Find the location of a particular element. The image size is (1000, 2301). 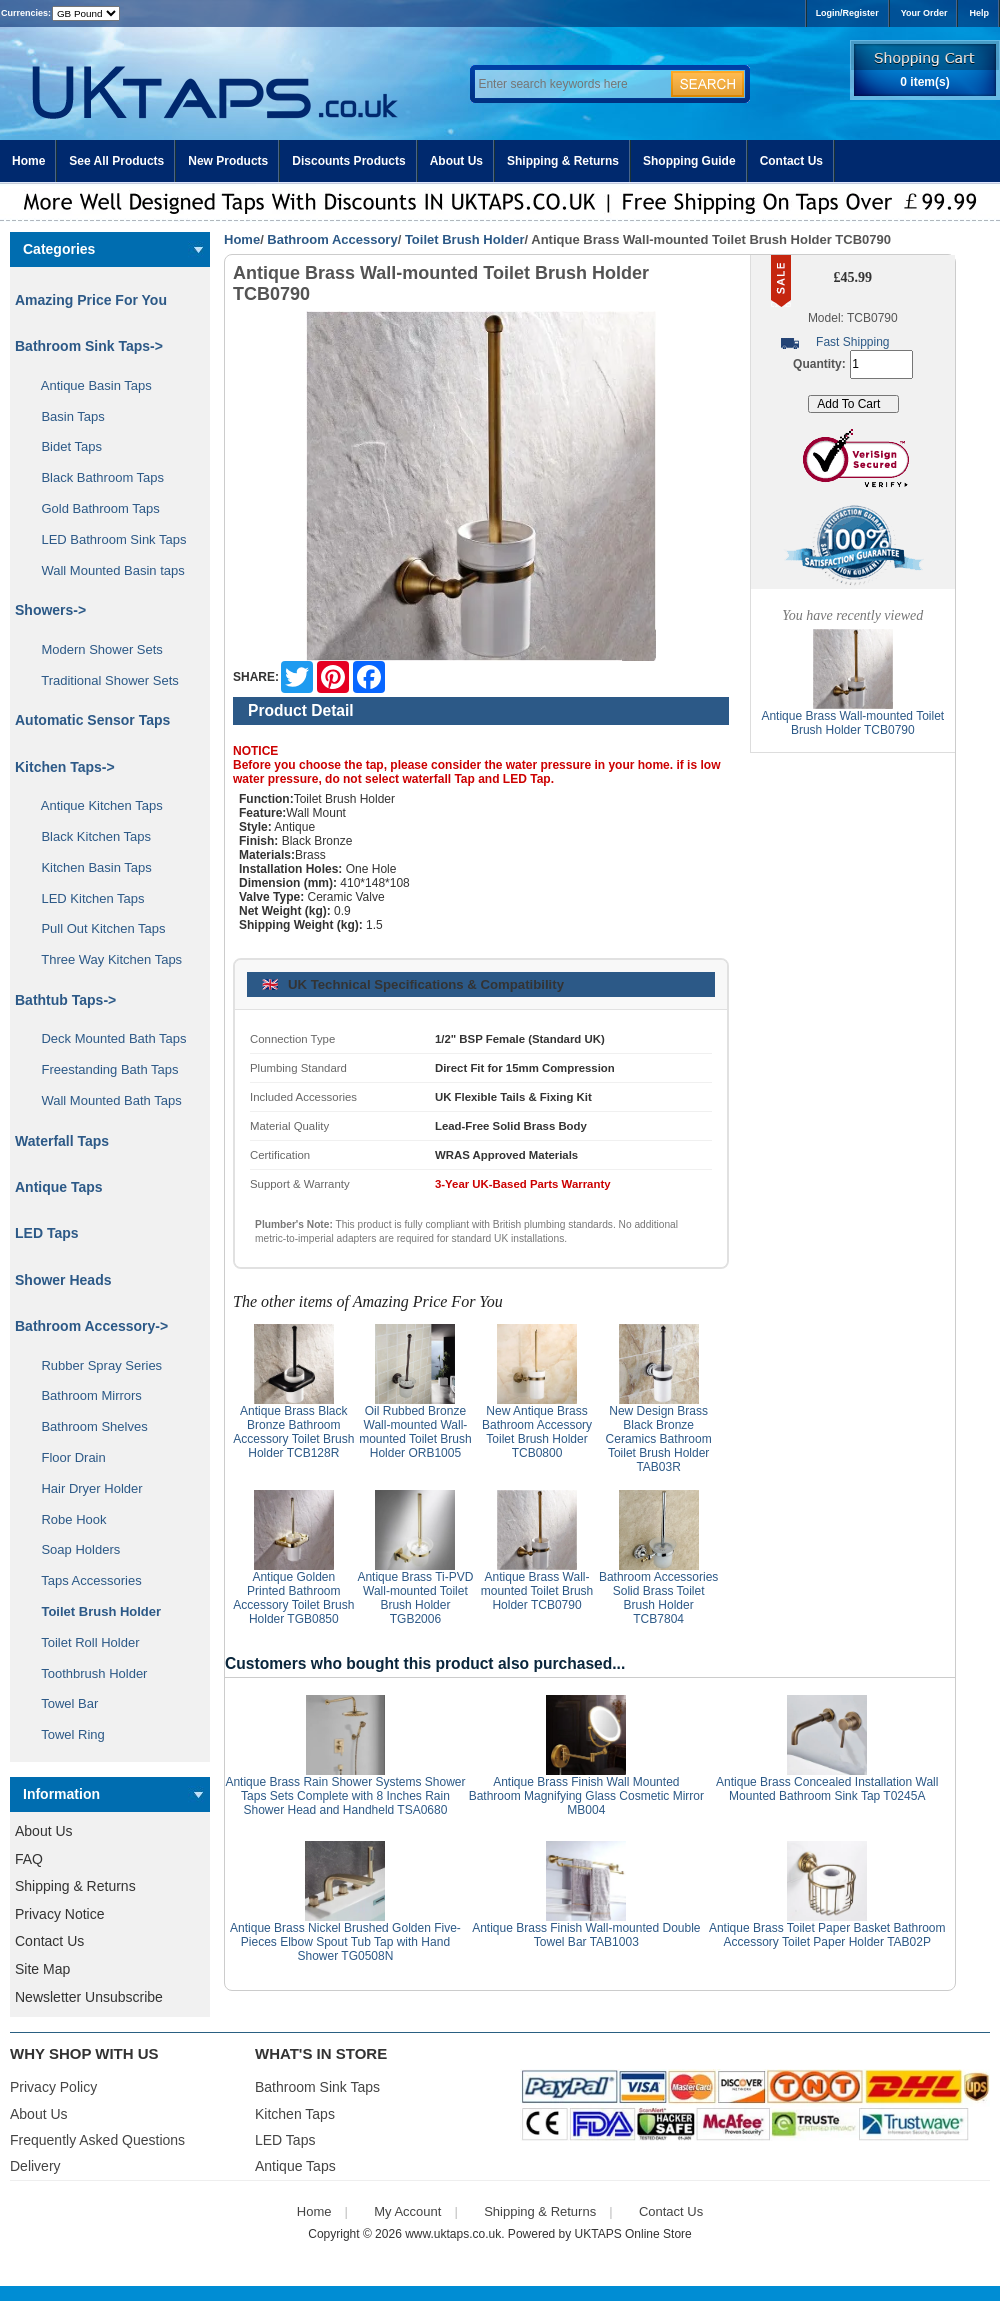

Kitchen Basin Taps is located at coordinates (89, 867).